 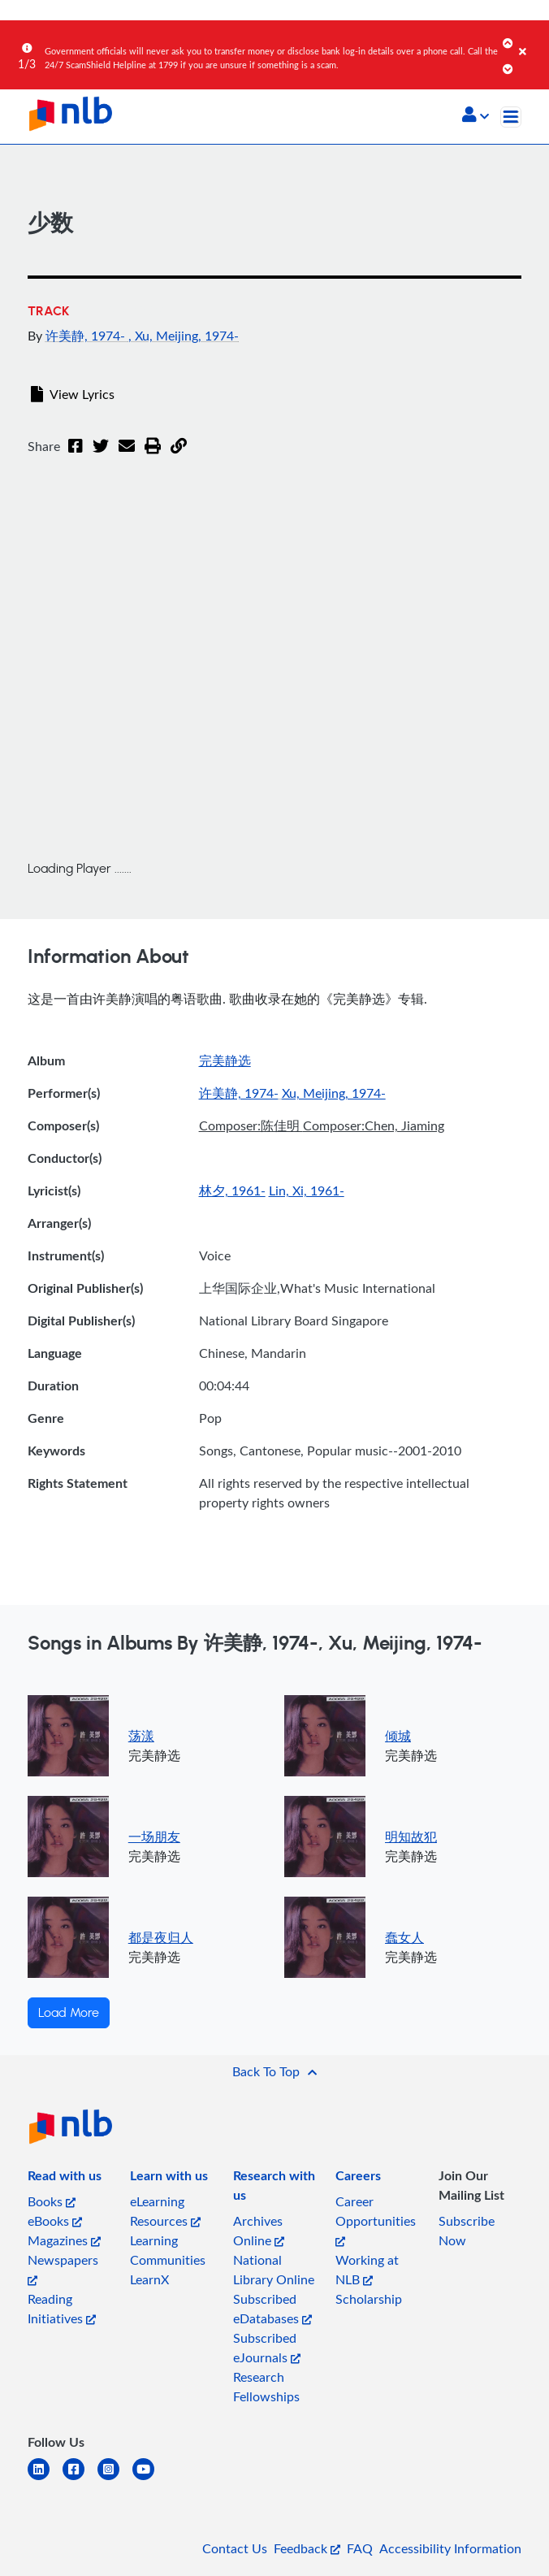 What do you see at coordinates (510, 117) in the screenshot?
I see `[Toggle navigation]` at bounding box center [510, 117].